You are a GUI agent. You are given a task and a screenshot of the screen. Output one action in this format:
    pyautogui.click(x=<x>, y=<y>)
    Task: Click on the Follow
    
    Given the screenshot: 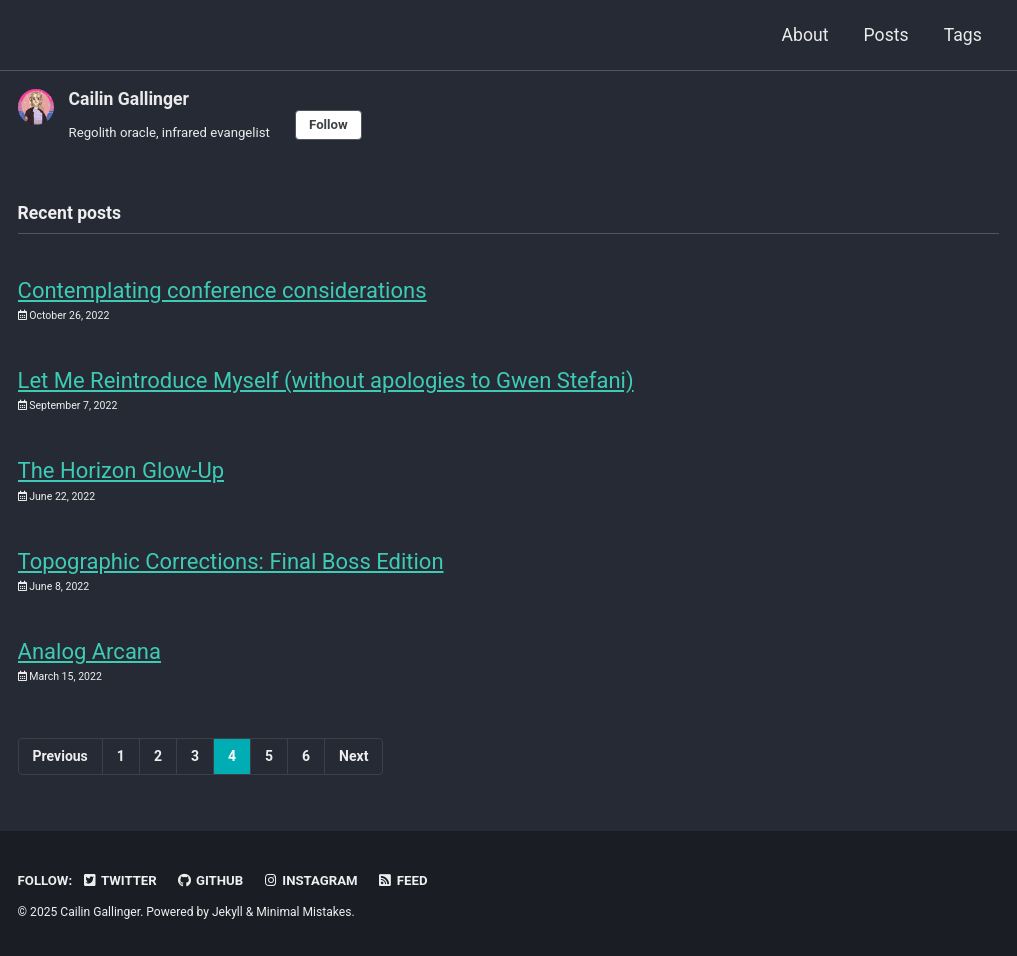 What is the action you would take?
    pyautogui.click(x=328, y=124)
    